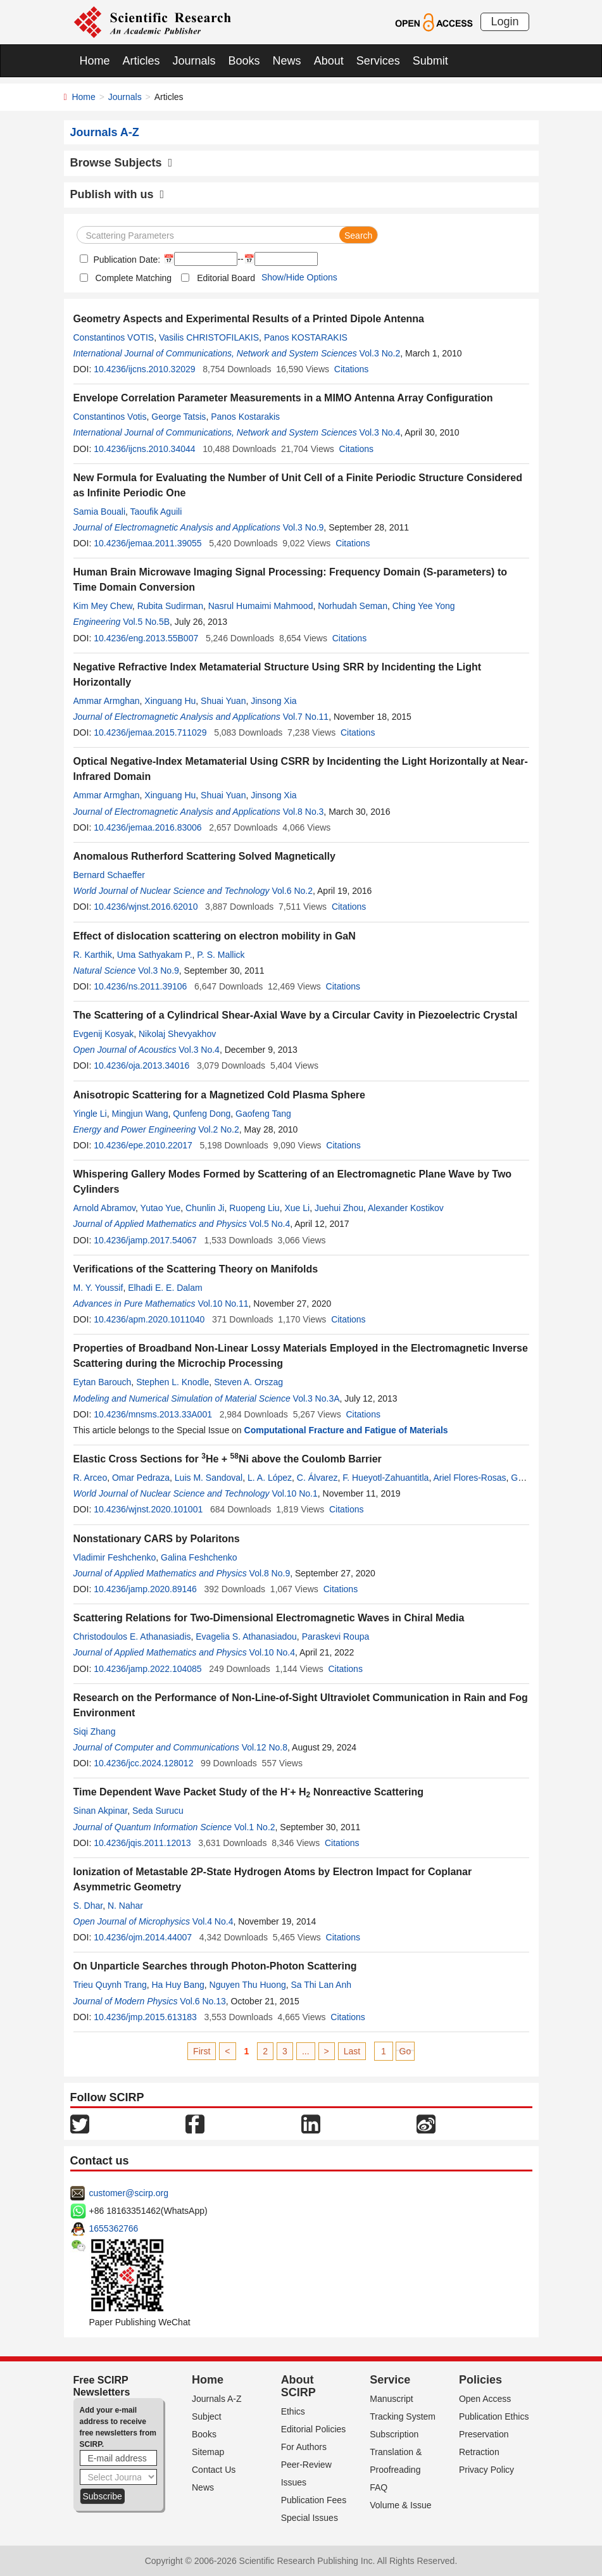 This screenshot has width=602, height=2576. I want to click on Stephen L. Knodle, so click(172, 1382).